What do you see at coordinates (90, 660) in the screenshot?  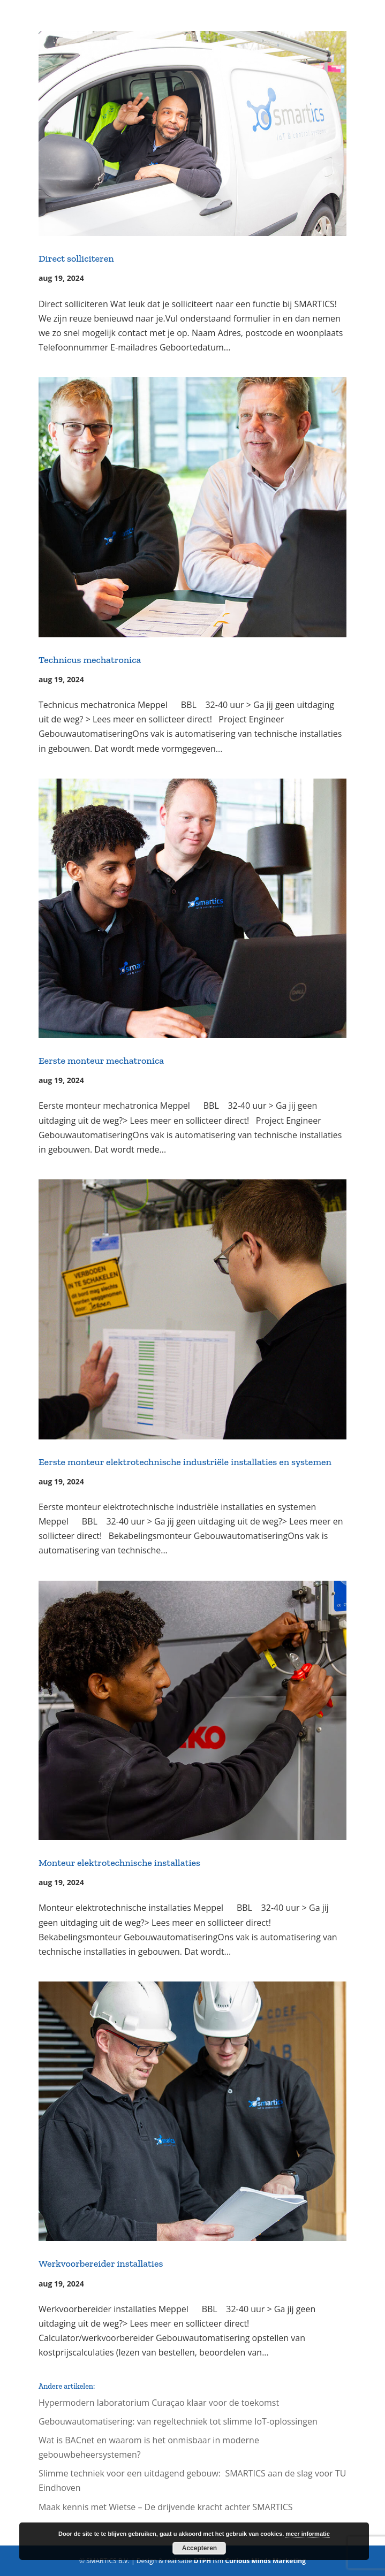 I see `Technicus mechatronica` at bounding box center [90, 660].